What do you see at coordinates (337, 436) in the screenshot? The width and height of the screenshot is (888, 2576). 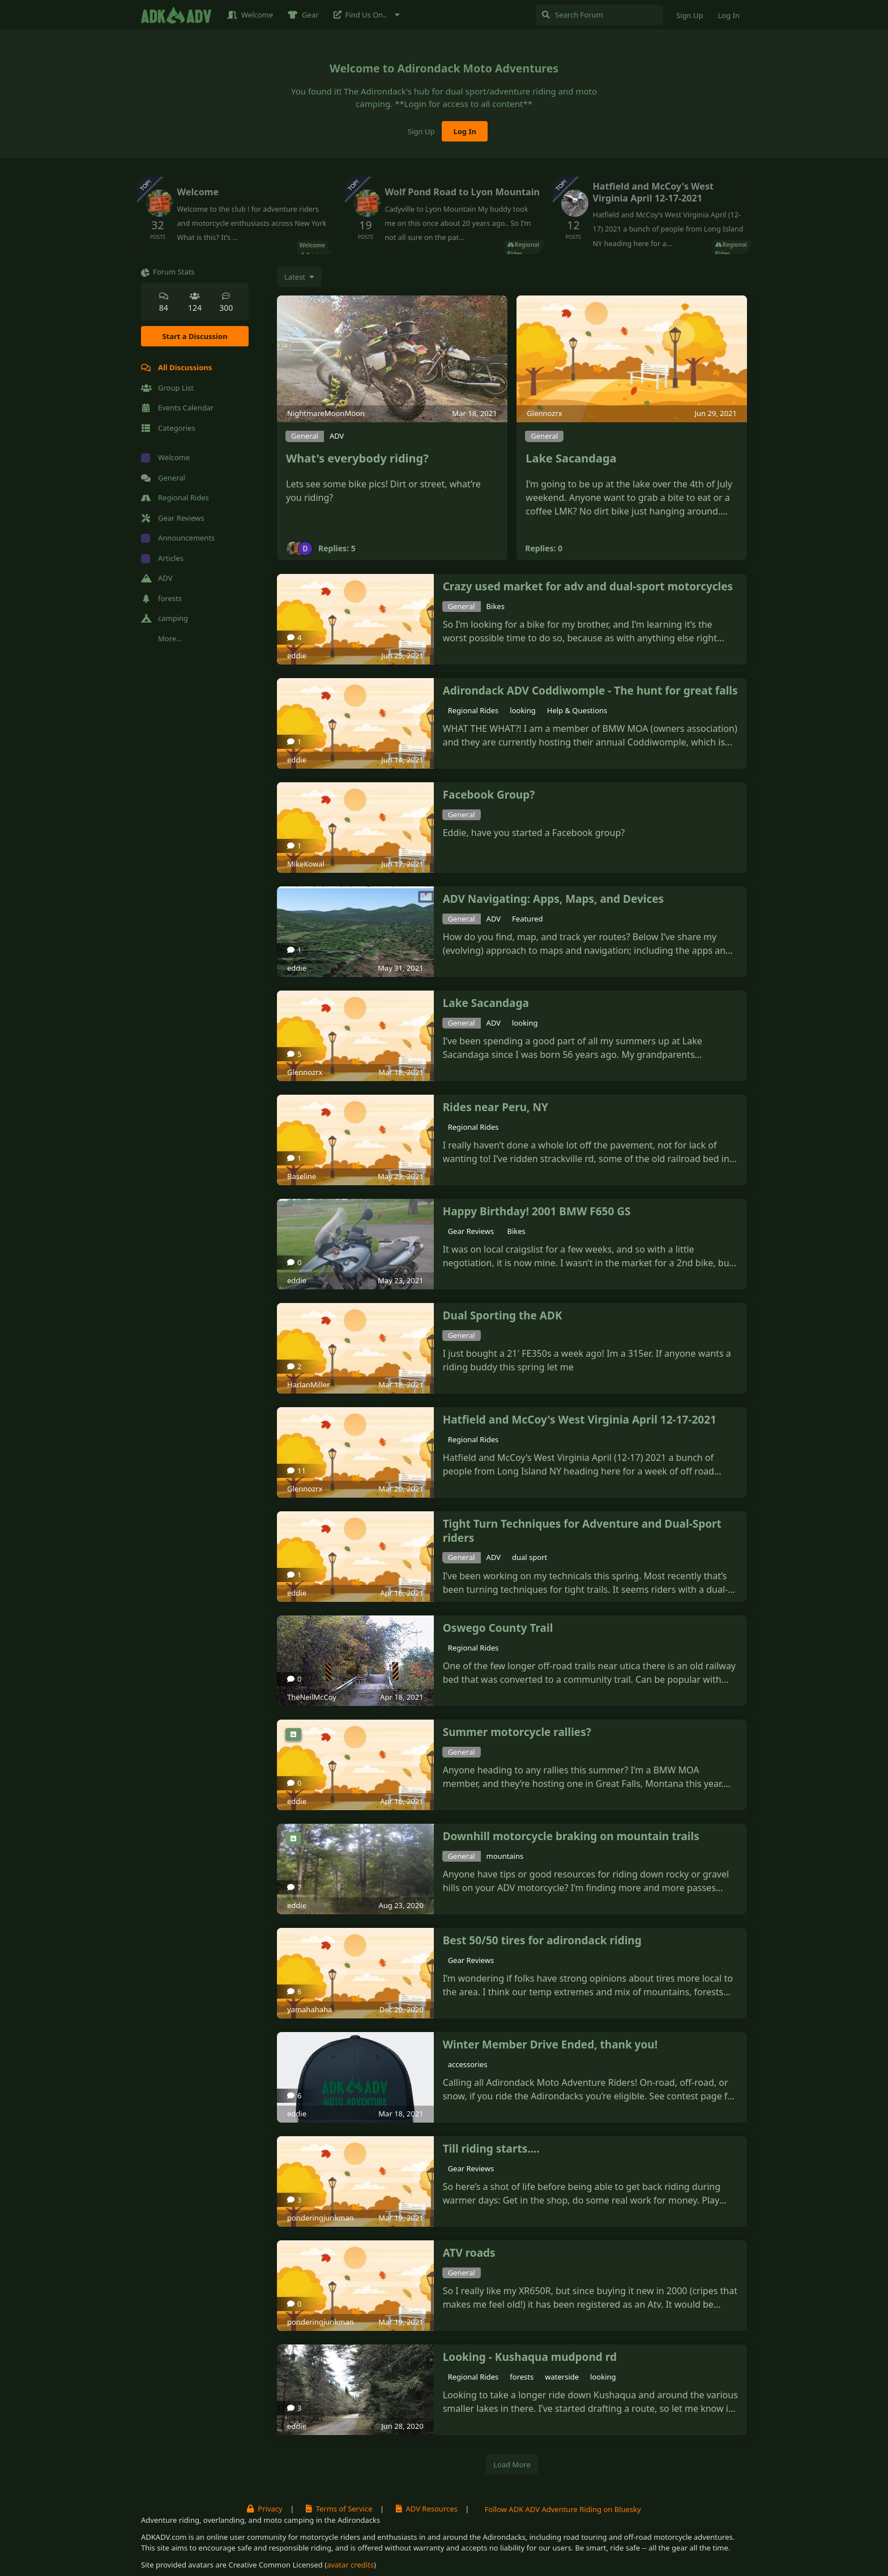 I see `ADV` at bounding box center [337, 436].